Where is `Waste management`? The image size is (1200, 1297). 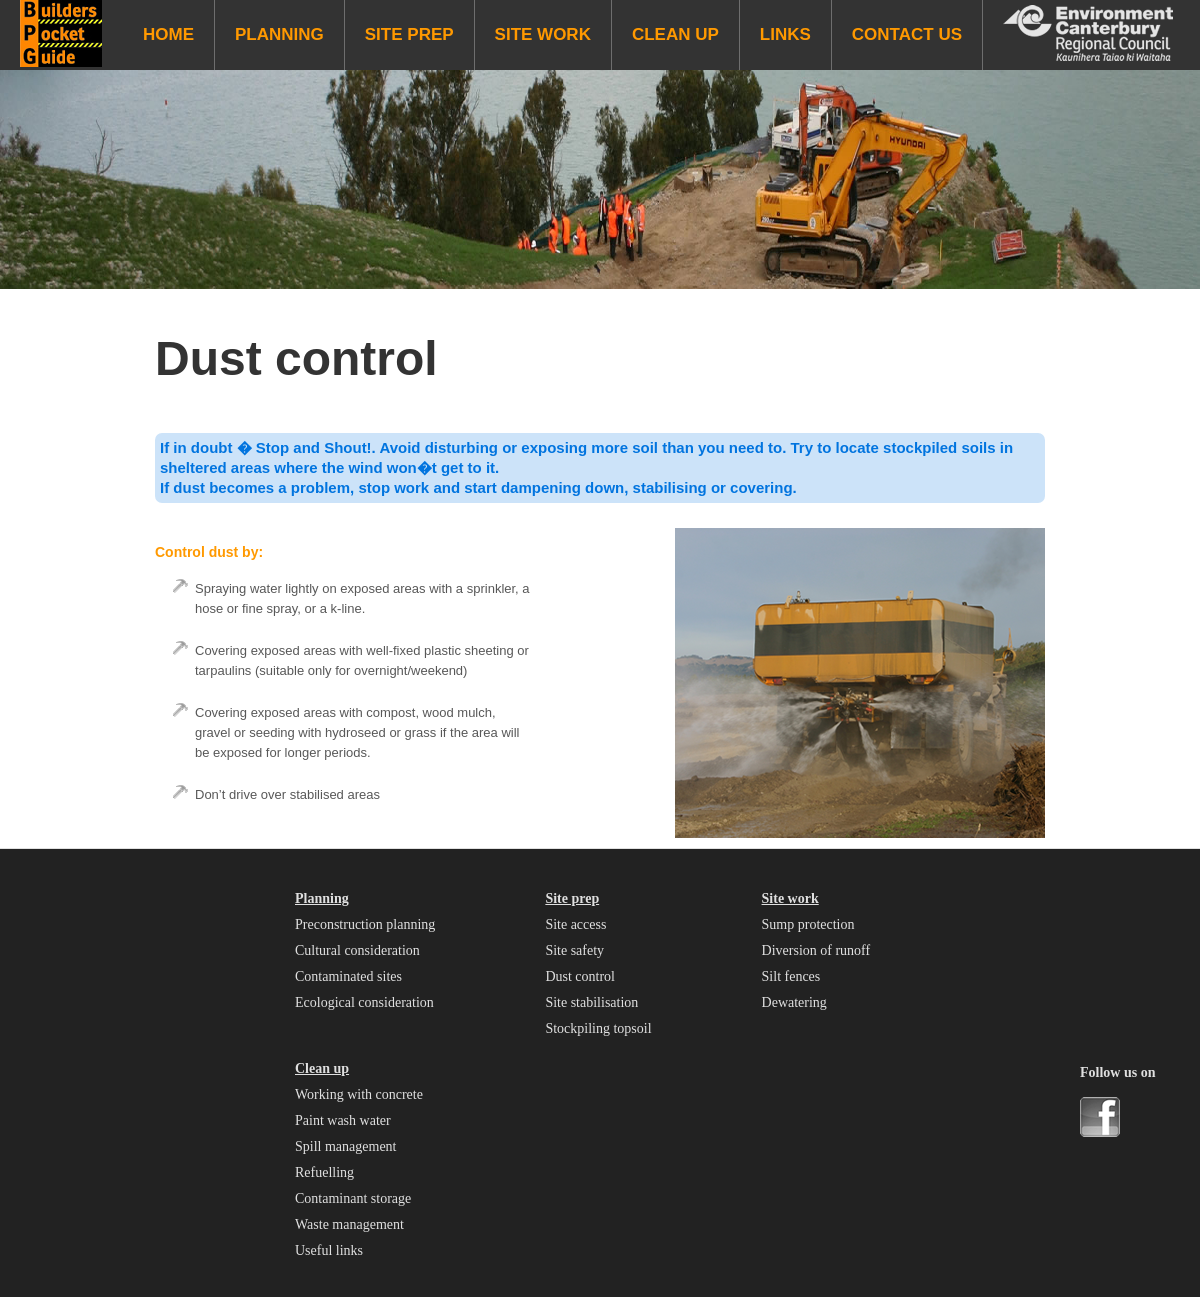 Waste management is located at coordinates (349, 1224).